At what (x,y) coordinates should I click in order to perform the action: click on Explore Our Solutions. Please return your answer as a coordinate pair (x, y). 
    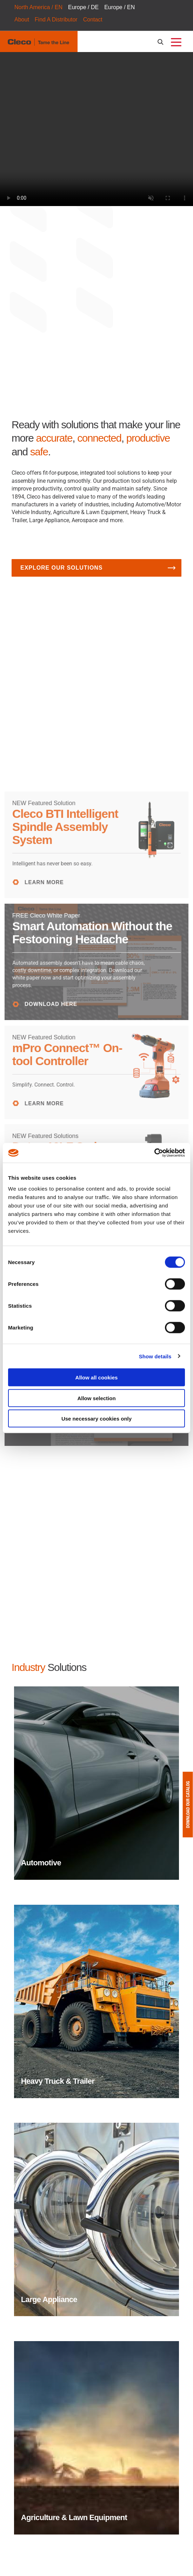
    Looking at the image, I should click on (61, 568).